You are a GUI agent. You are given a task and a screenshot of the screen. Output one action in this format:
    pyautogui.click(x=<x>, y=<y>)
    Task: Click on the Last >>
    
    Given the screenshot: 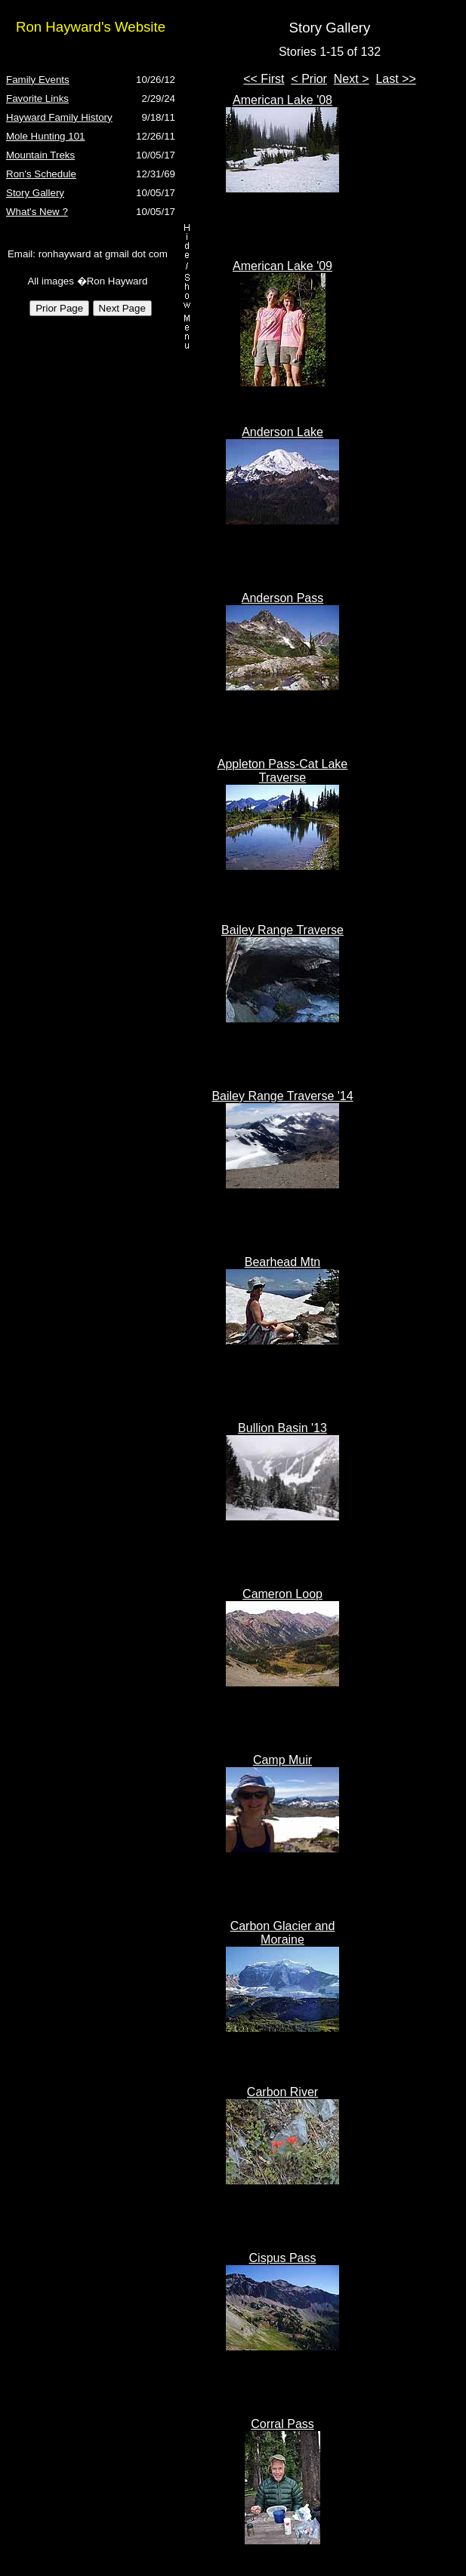 What is the action you would take?
    pyautogui.click(x=395, y=78)
    